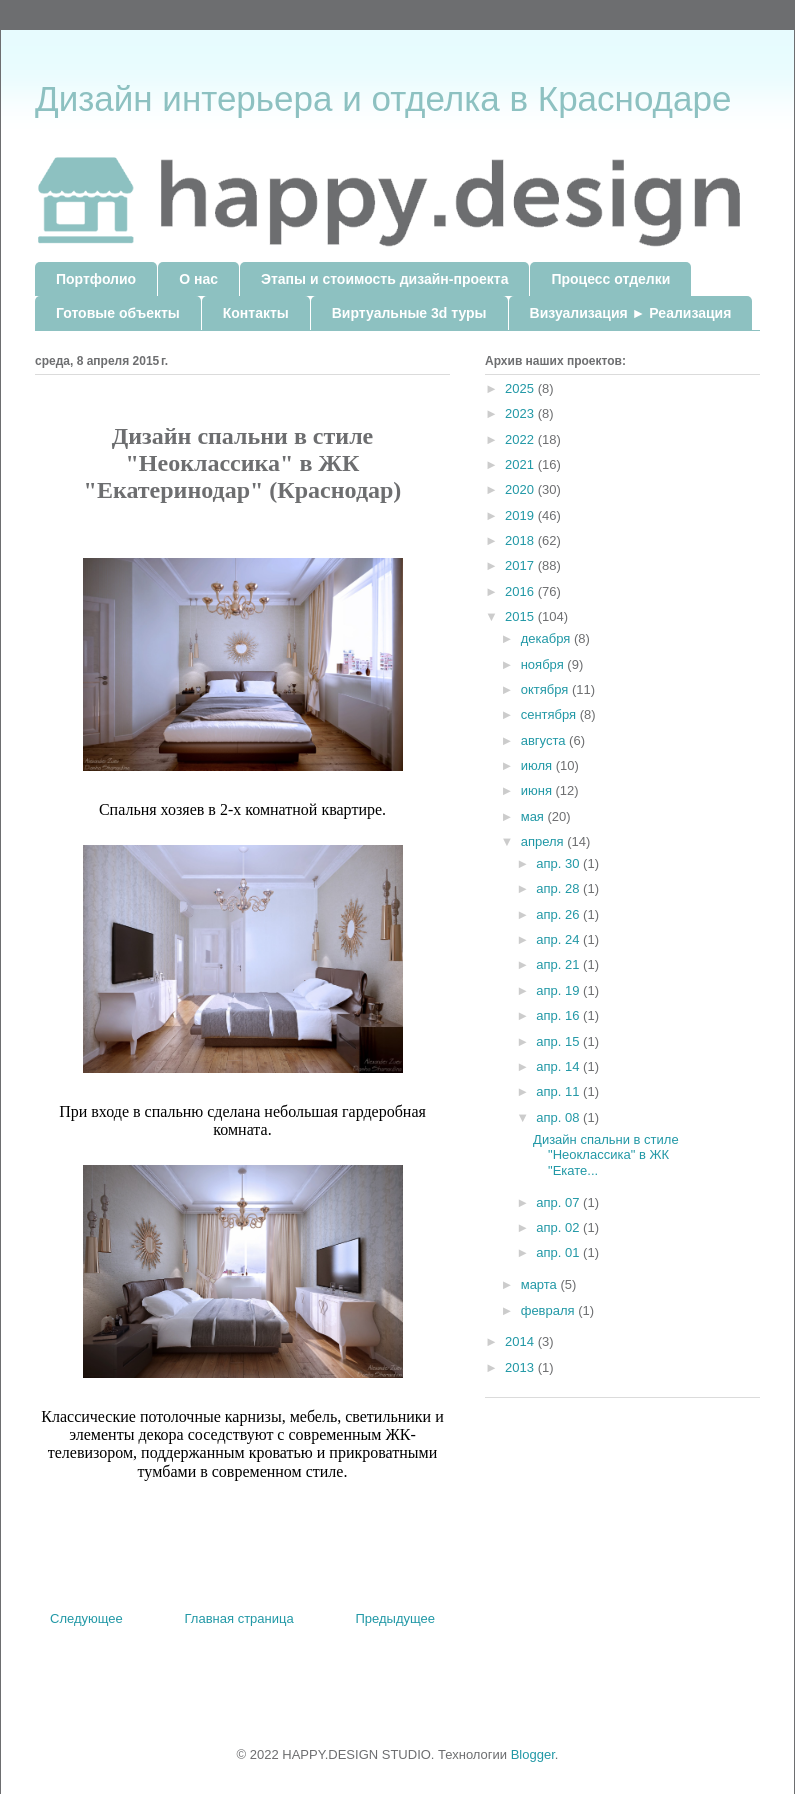 The image size is (795, 1794). Describe the element at coordinates (545, 740) in the screenshot. I see `августа` at that location.